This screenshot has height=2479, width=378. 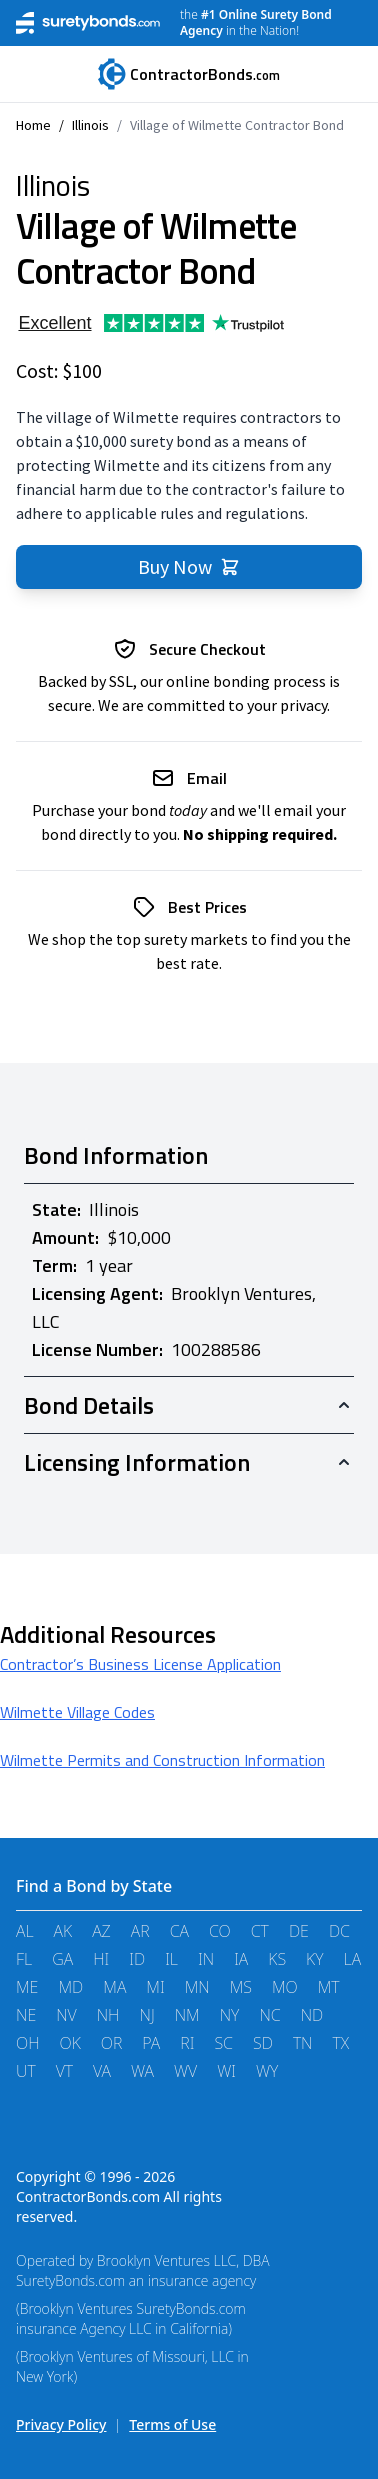 What do you see at coordinates (70, 1987) in the screenshot?
I see `MD` at bounding box center [70, 1987].